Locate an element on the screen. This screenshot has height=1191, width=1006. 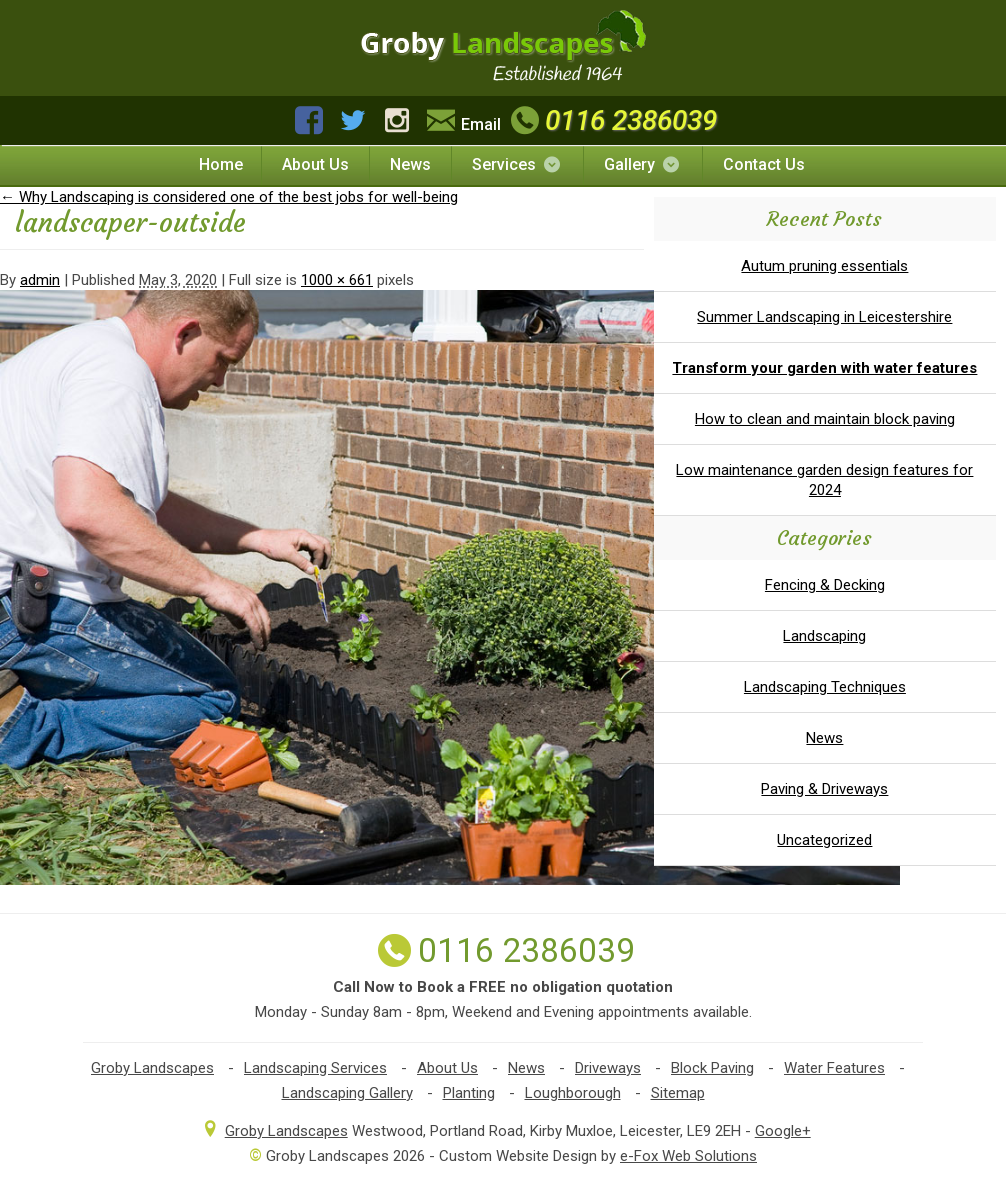
Google+ is located at coordinates (783, 1131).